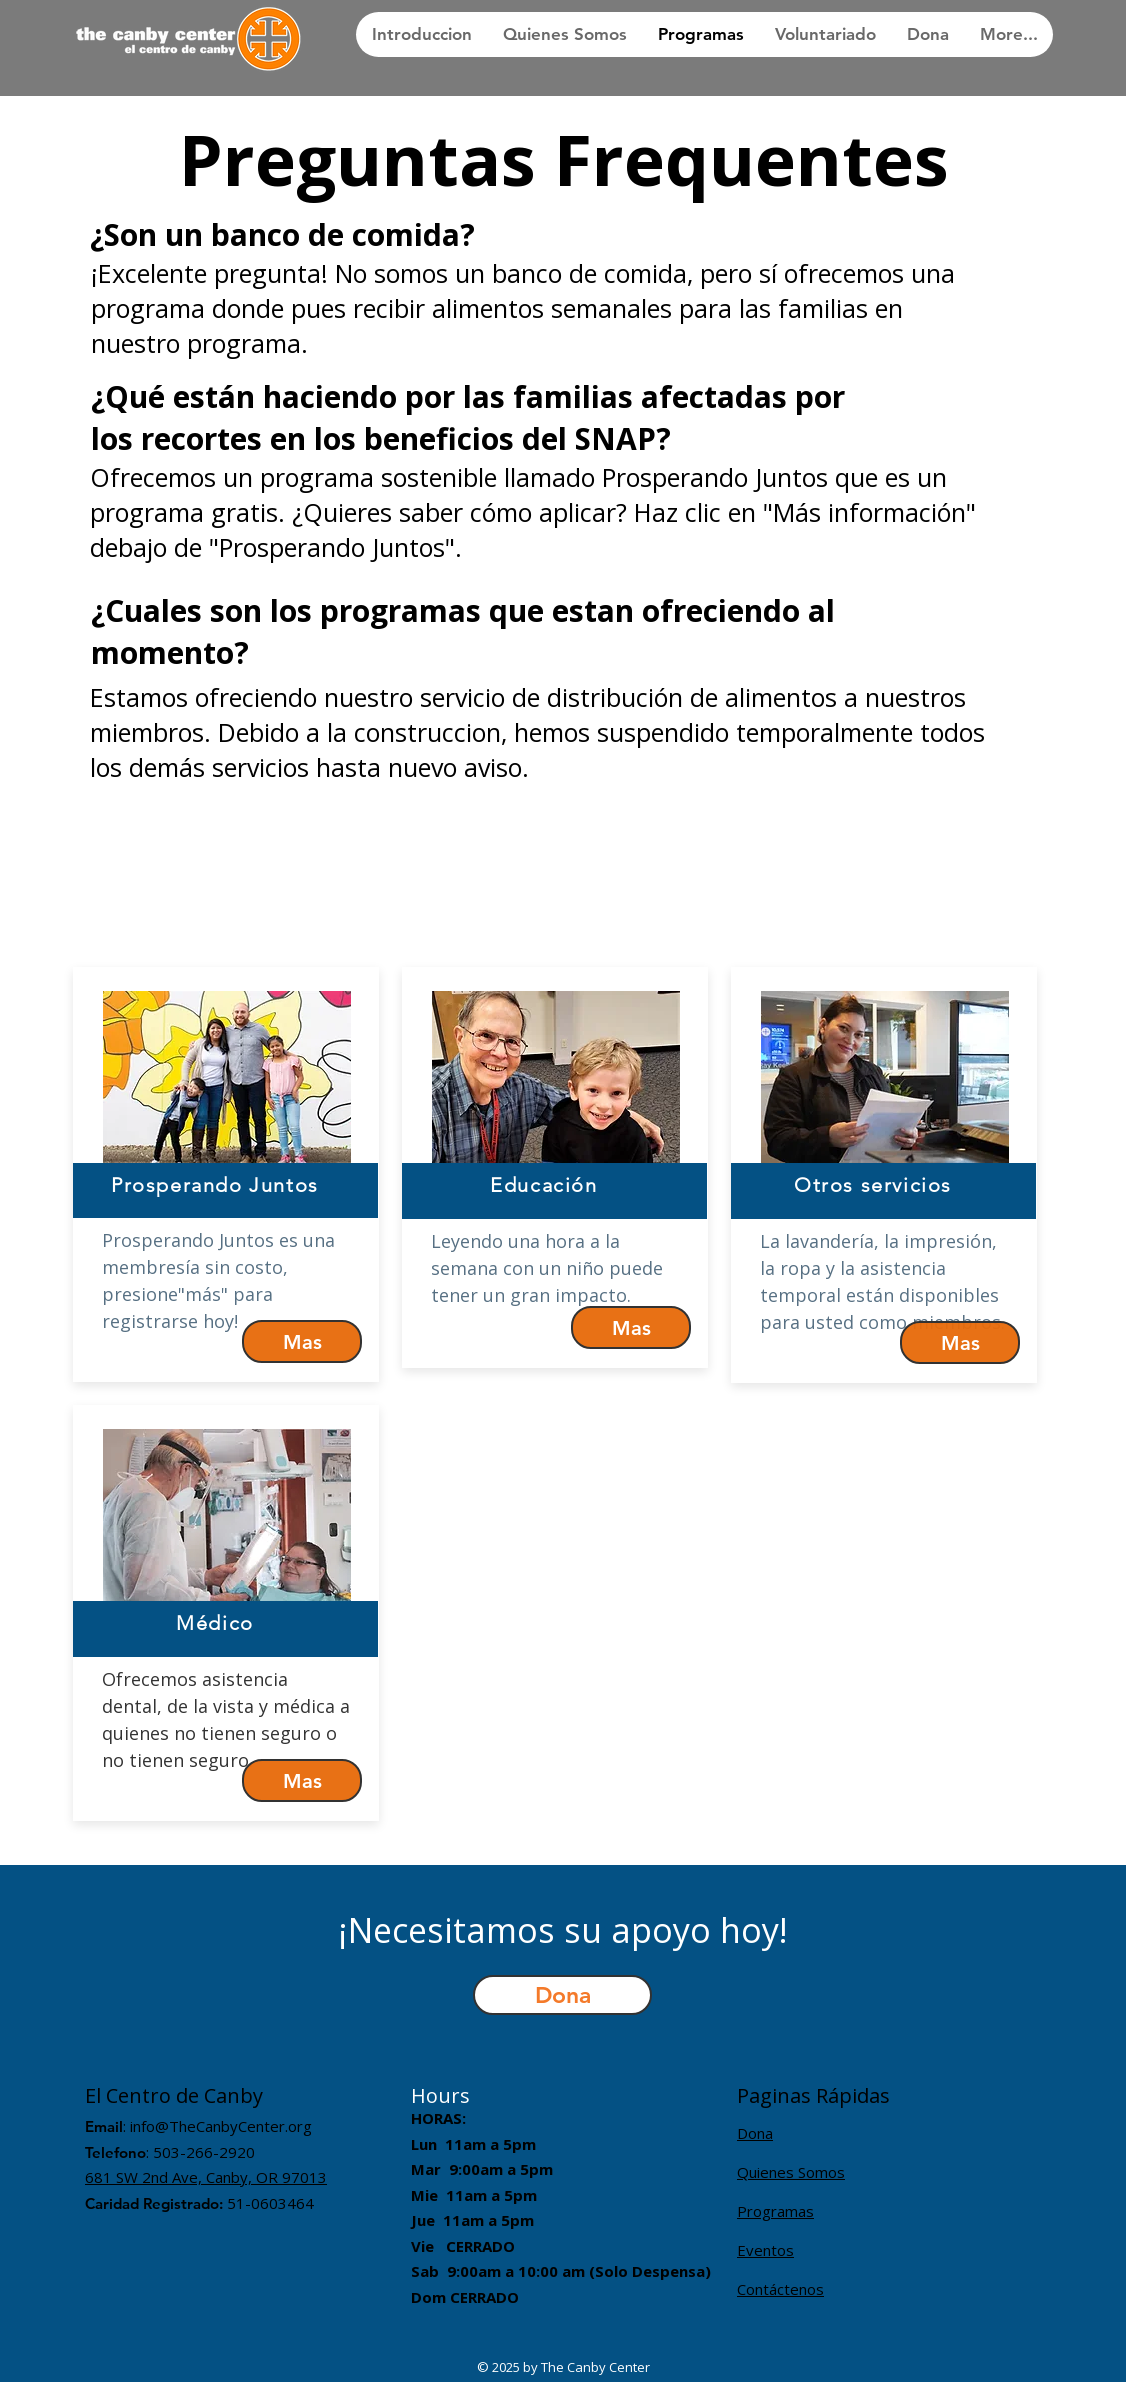 Image resolution: width=1126 pixels, height=2382 pixels. I want to click on info@TheCanbyCenter.org, so click(221, 2126).